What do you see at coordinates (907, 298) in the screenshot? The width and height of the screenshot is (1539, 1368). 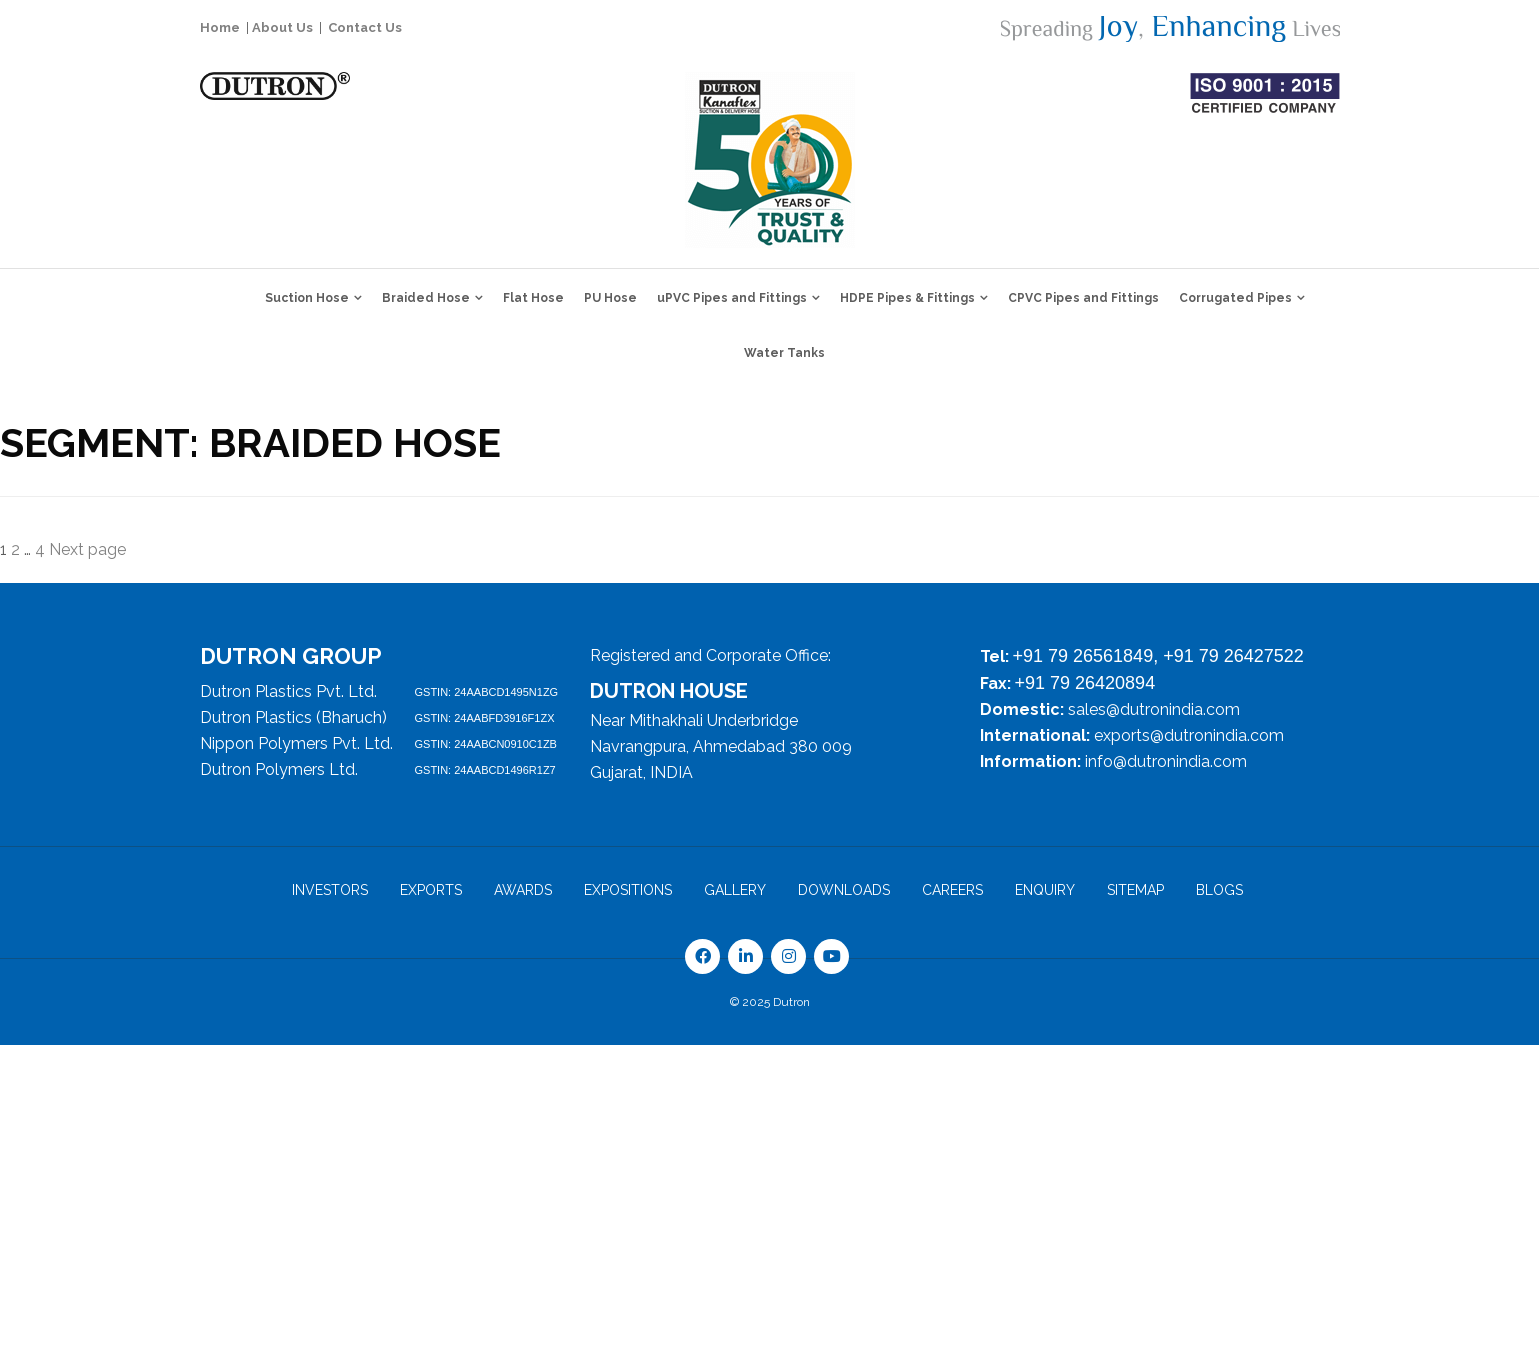 I see `HDPE Pipes & Fittings` at bounding box center [907, 298].